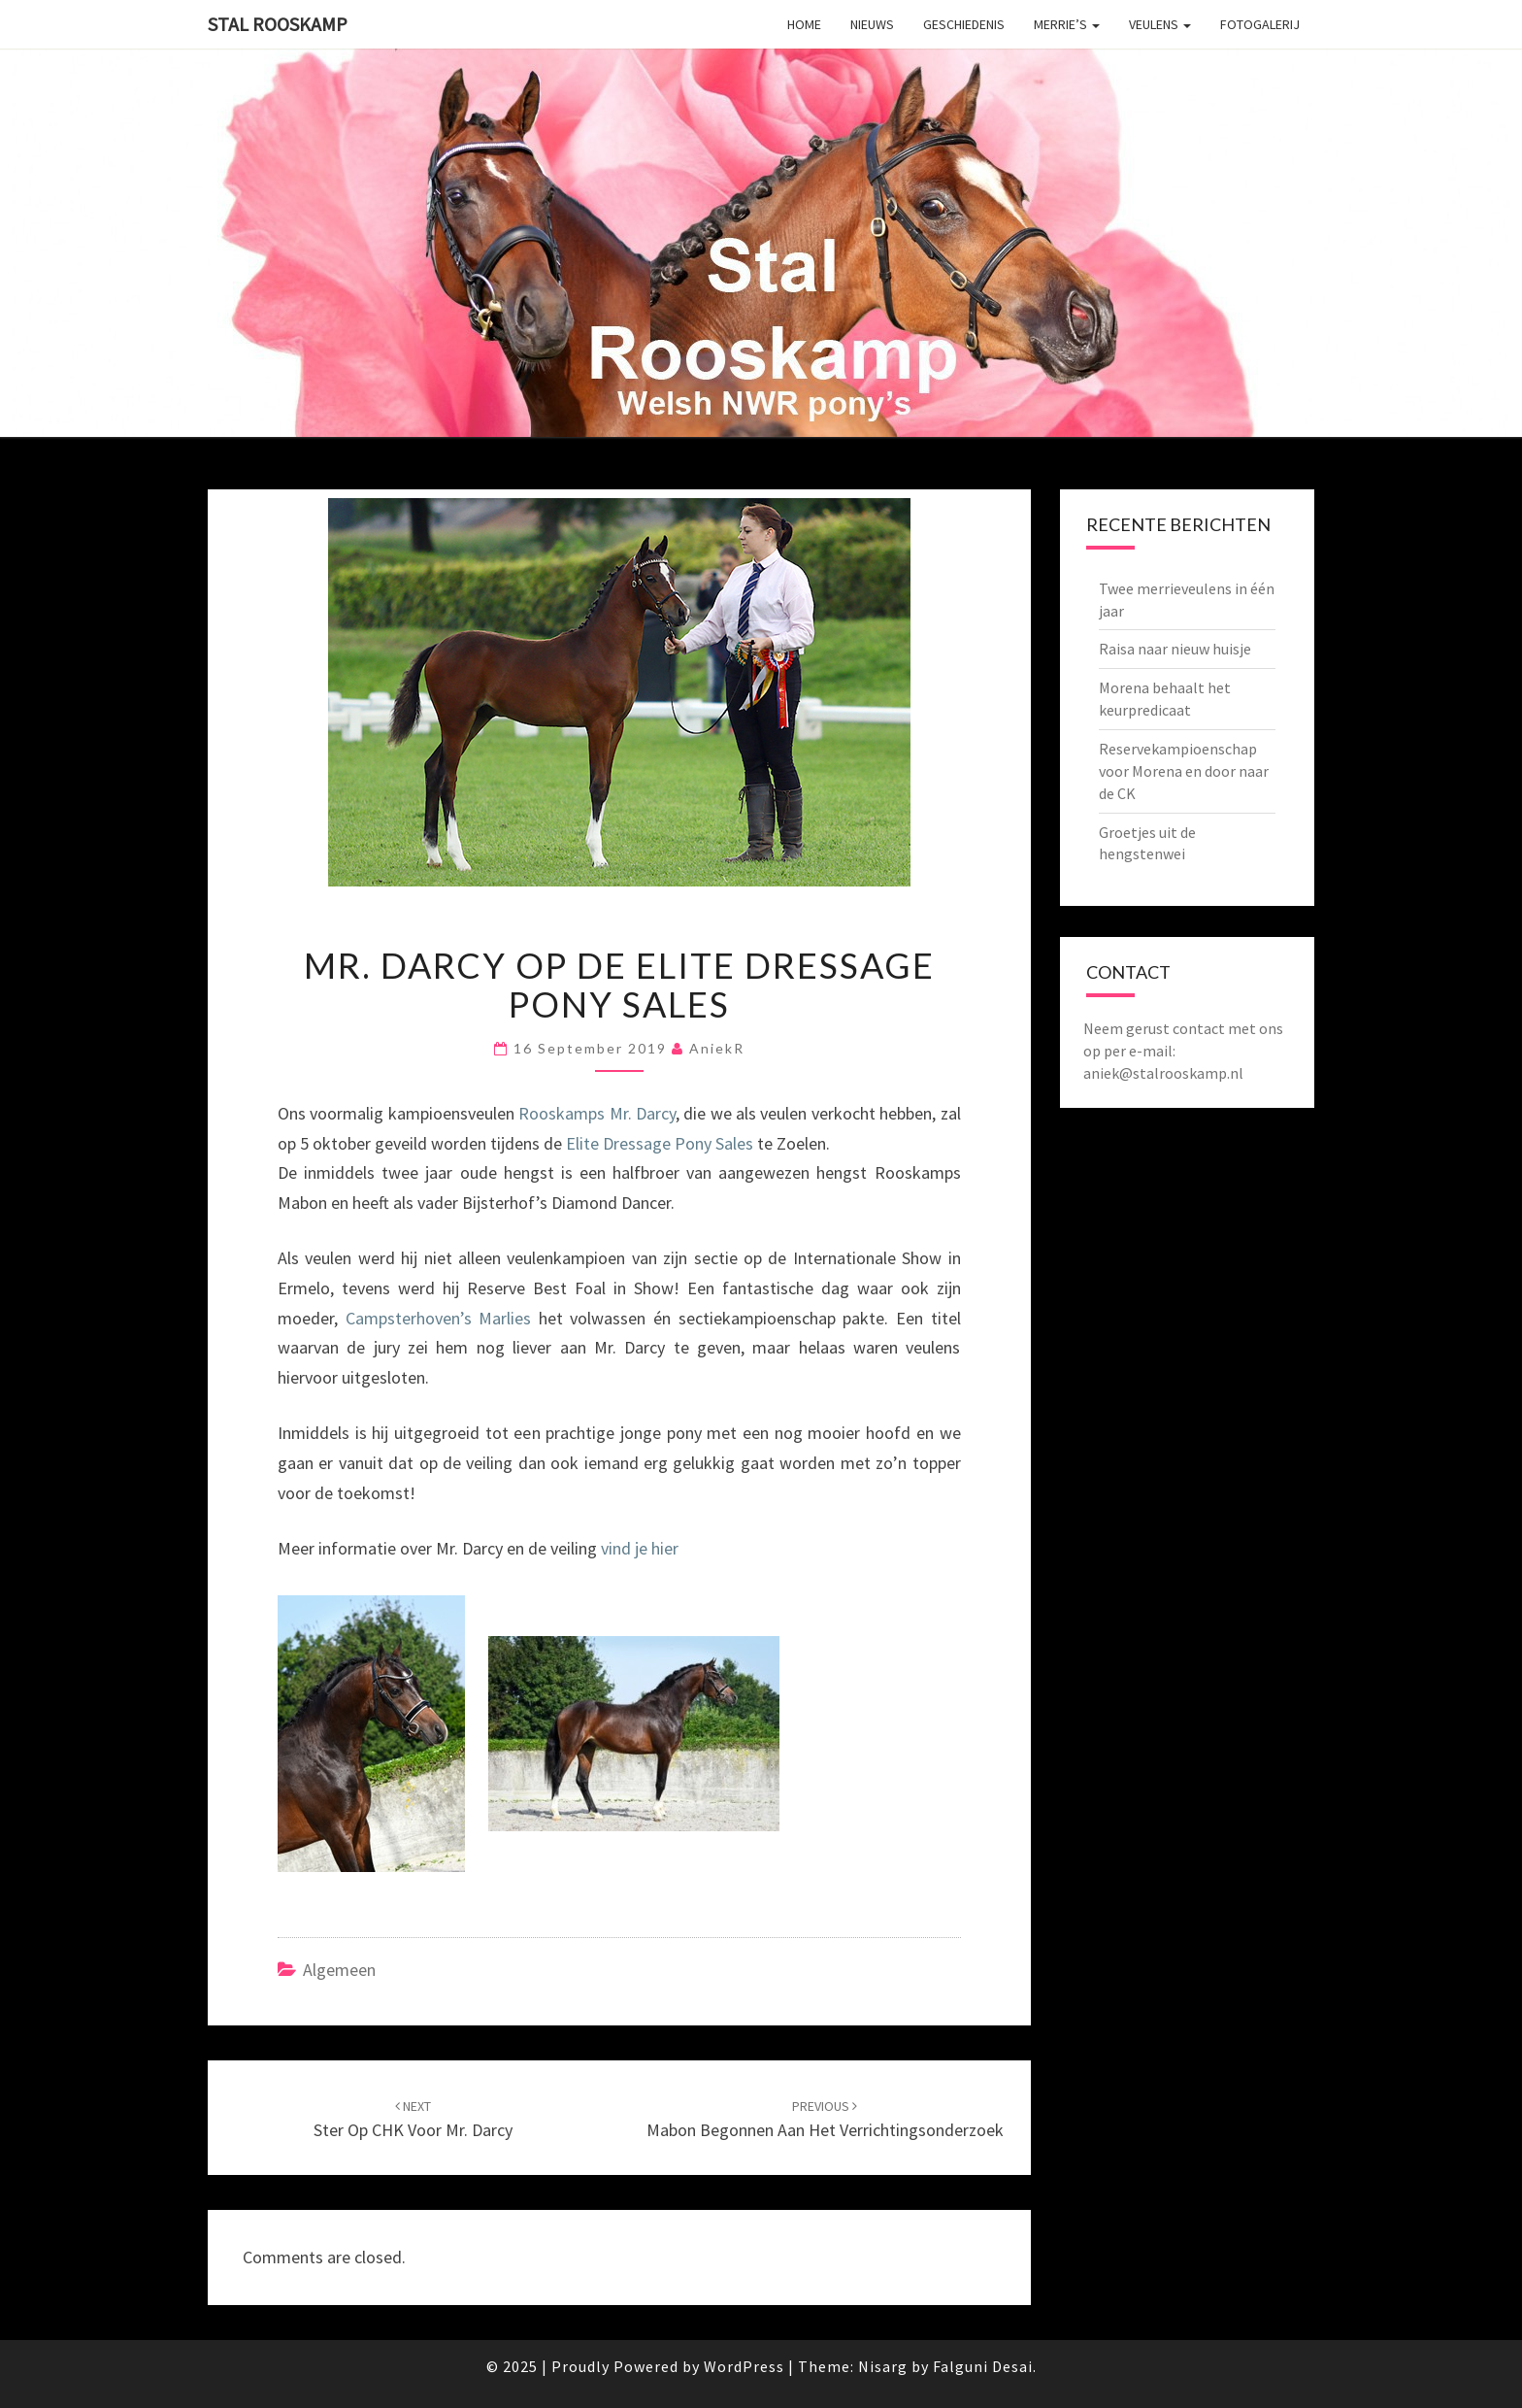 This screenshot has height=2408, width=1522. What do you see at coordinates (439, 1318) in the screenshot?
I see `Campsterhoven’s Marlies` at bounding box center [439, 1318].